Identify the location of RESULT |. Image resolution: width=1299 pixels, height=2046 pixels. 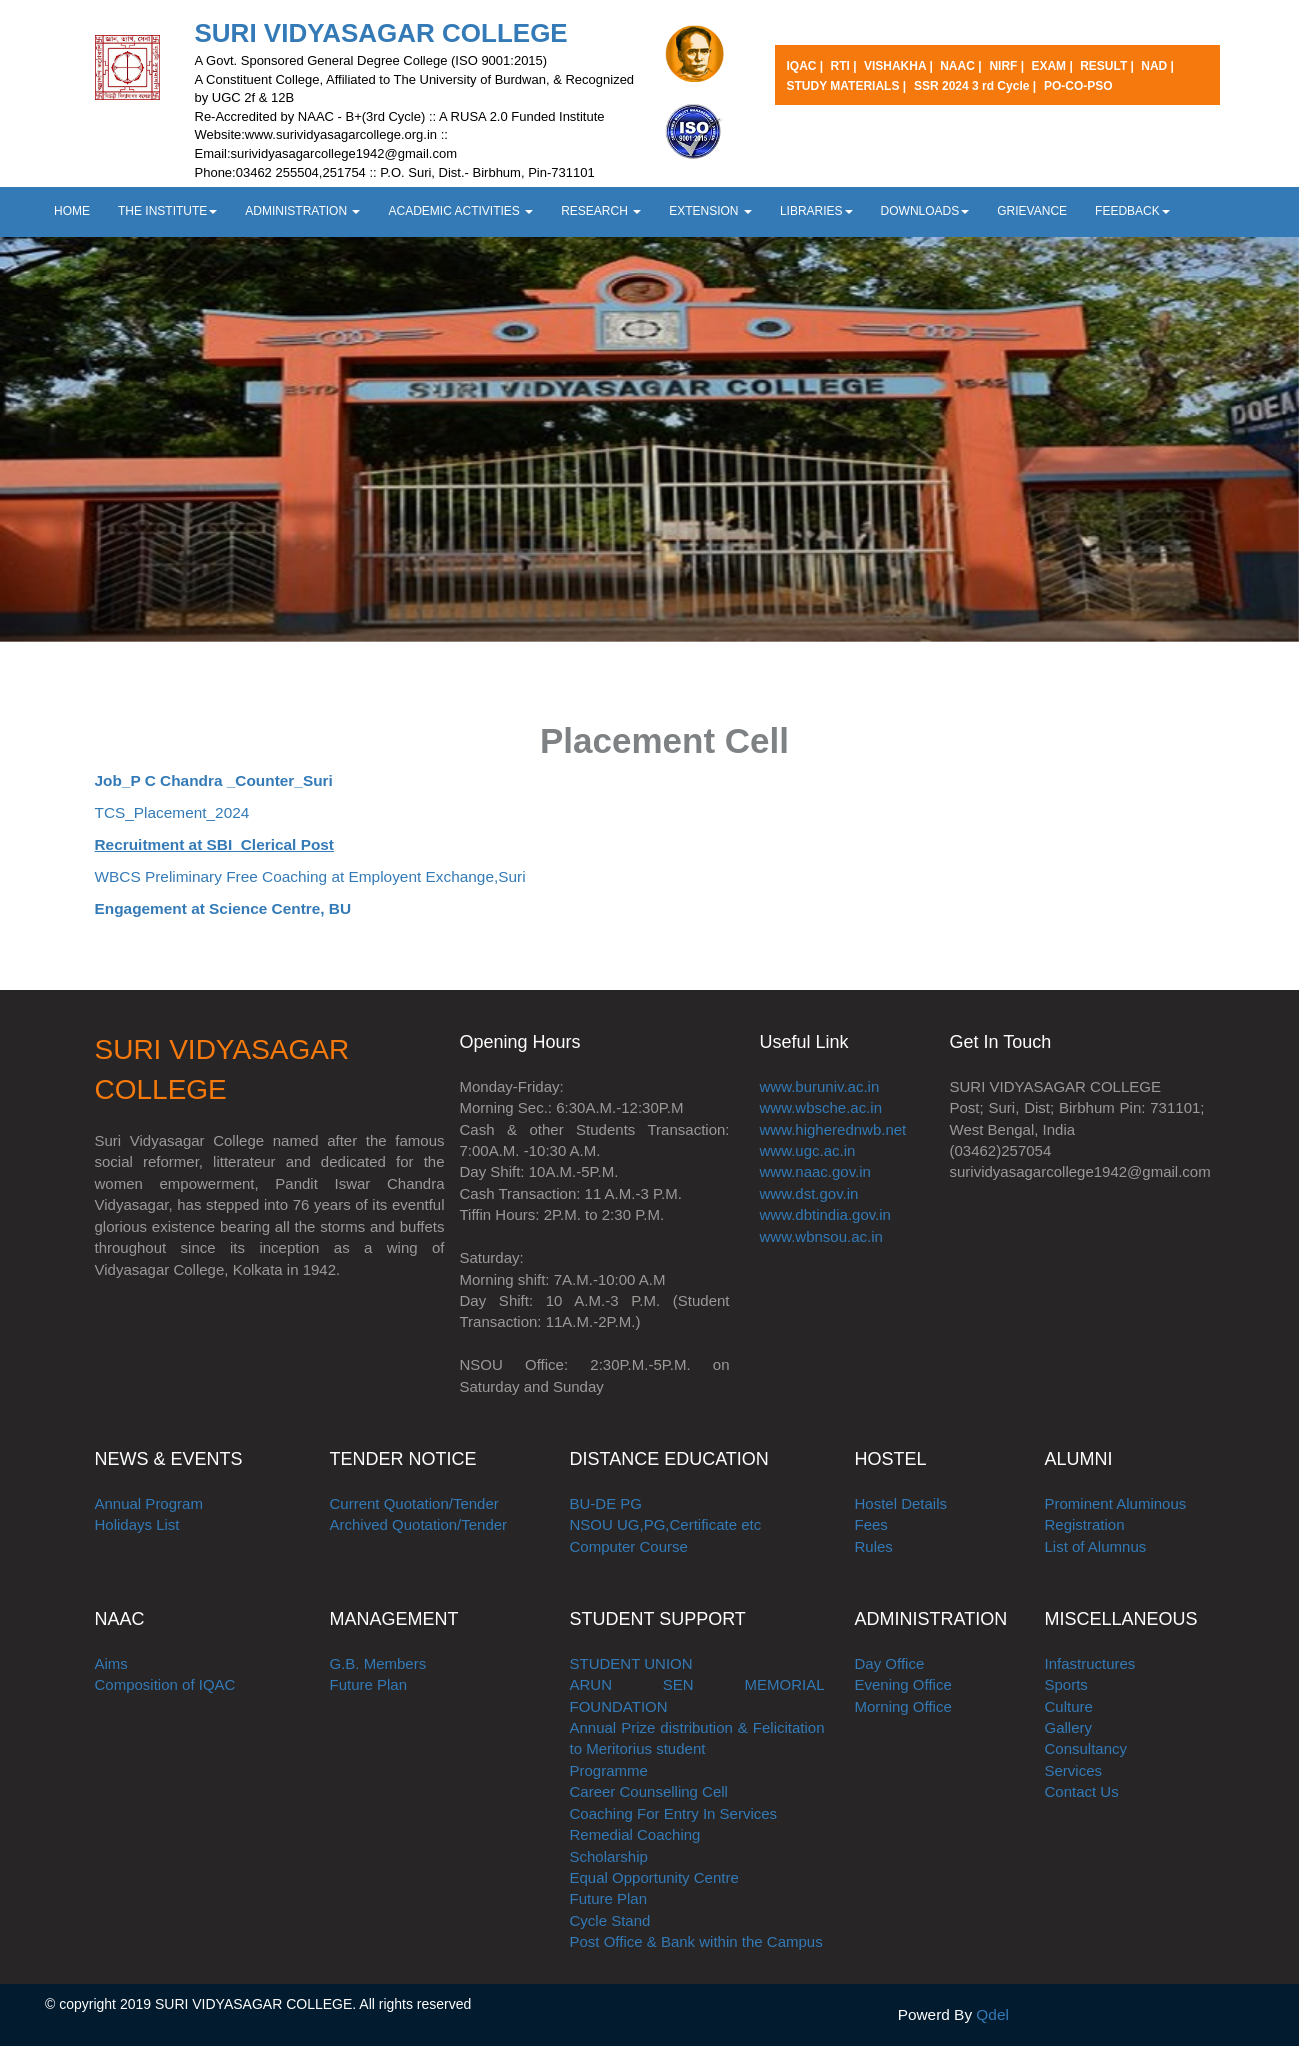
(1108, 66).